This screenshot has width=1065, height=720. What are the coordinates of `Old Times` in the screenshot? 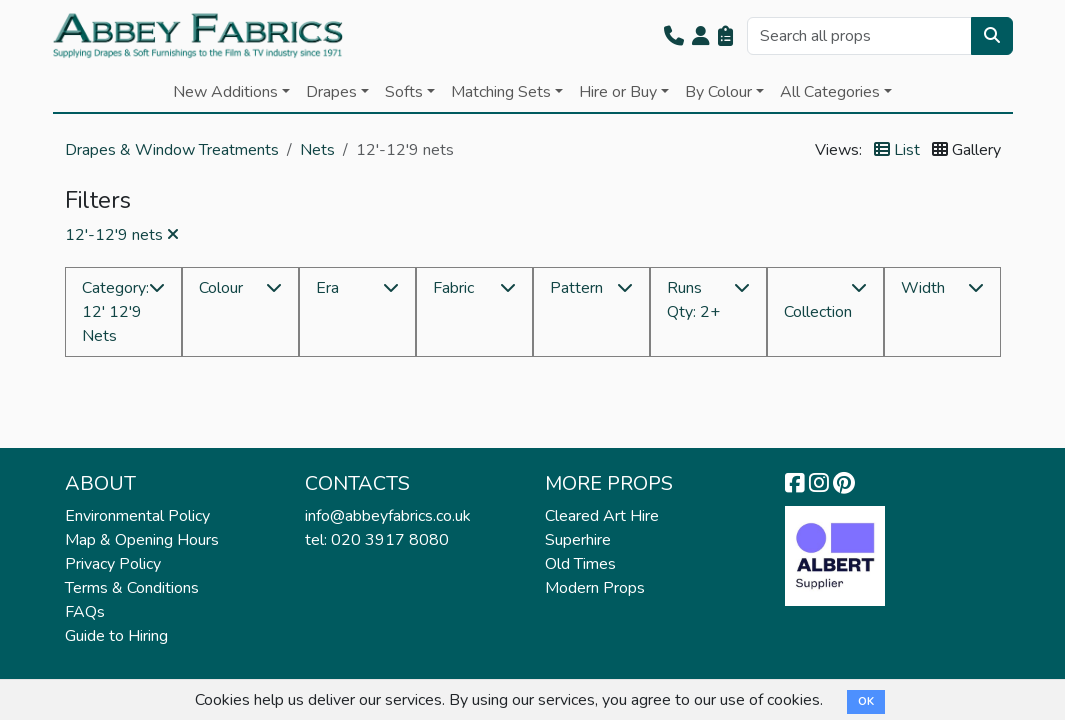 It's located at (580, 564).